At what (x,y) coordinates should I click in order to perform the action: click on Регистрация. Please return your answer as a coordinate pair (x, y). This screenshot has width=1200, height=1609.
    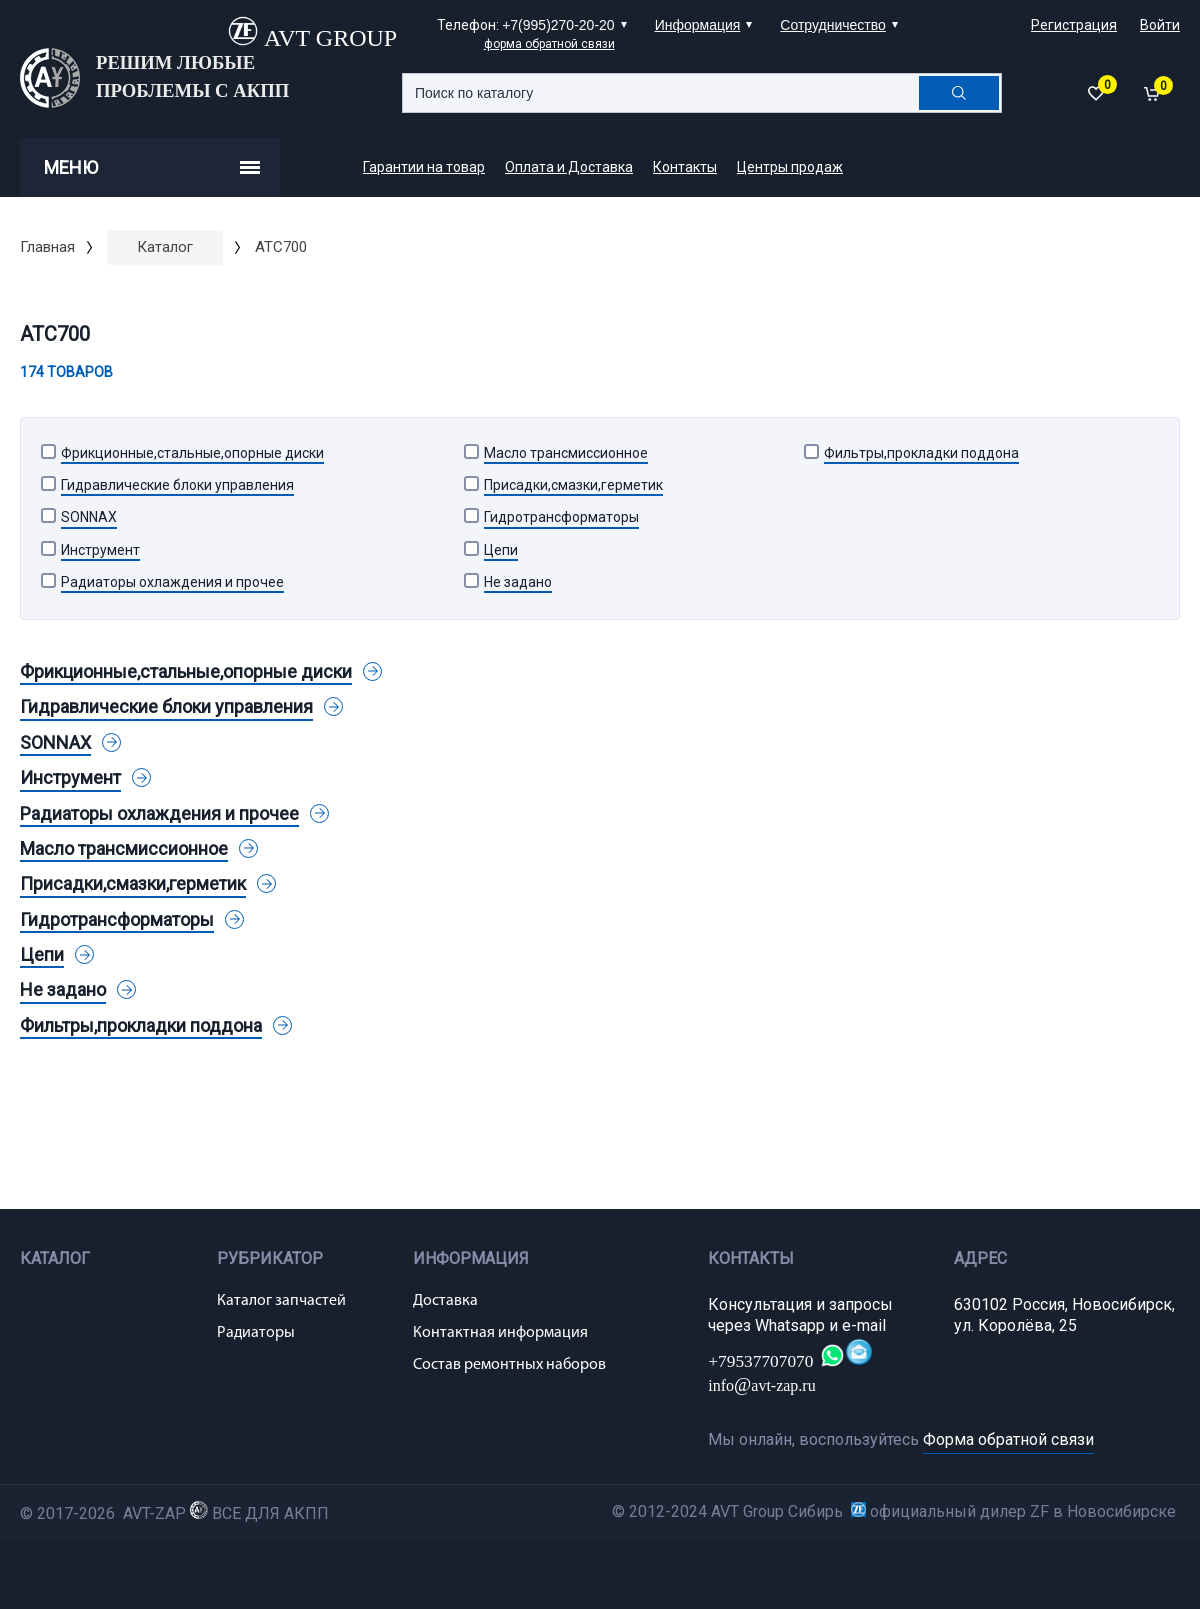
    Looking at the image, I should click on (1074, 25).